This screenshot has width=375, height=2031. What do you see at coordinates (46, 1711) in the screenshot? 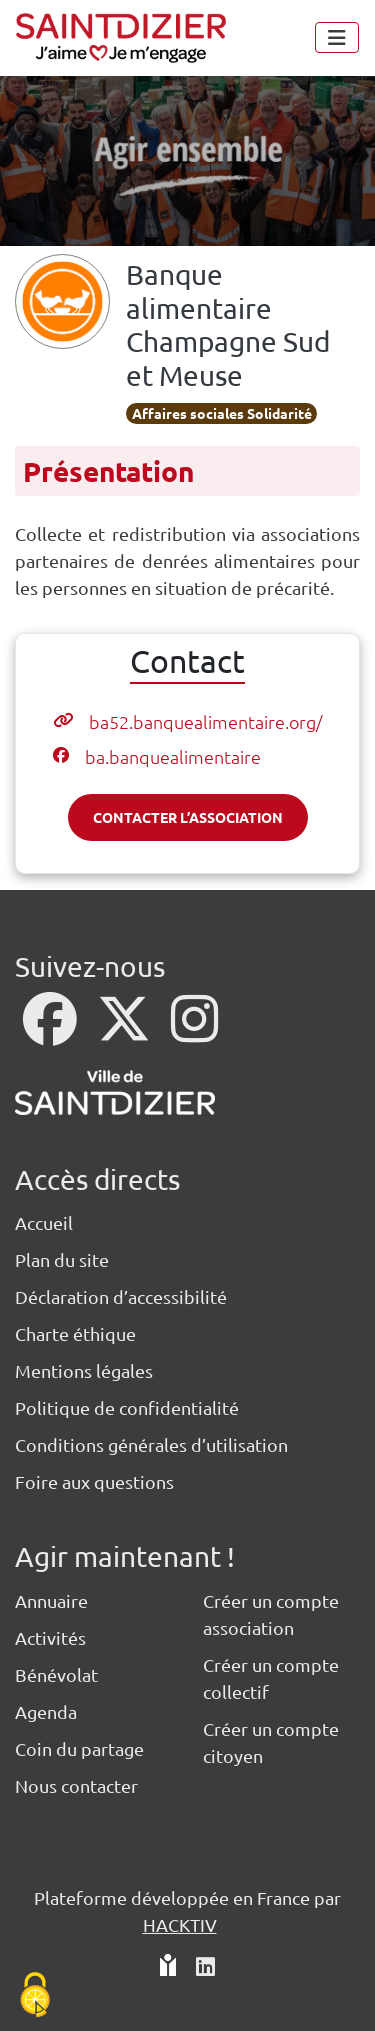
I see `Agenda` at bounding box center [46, 1711].